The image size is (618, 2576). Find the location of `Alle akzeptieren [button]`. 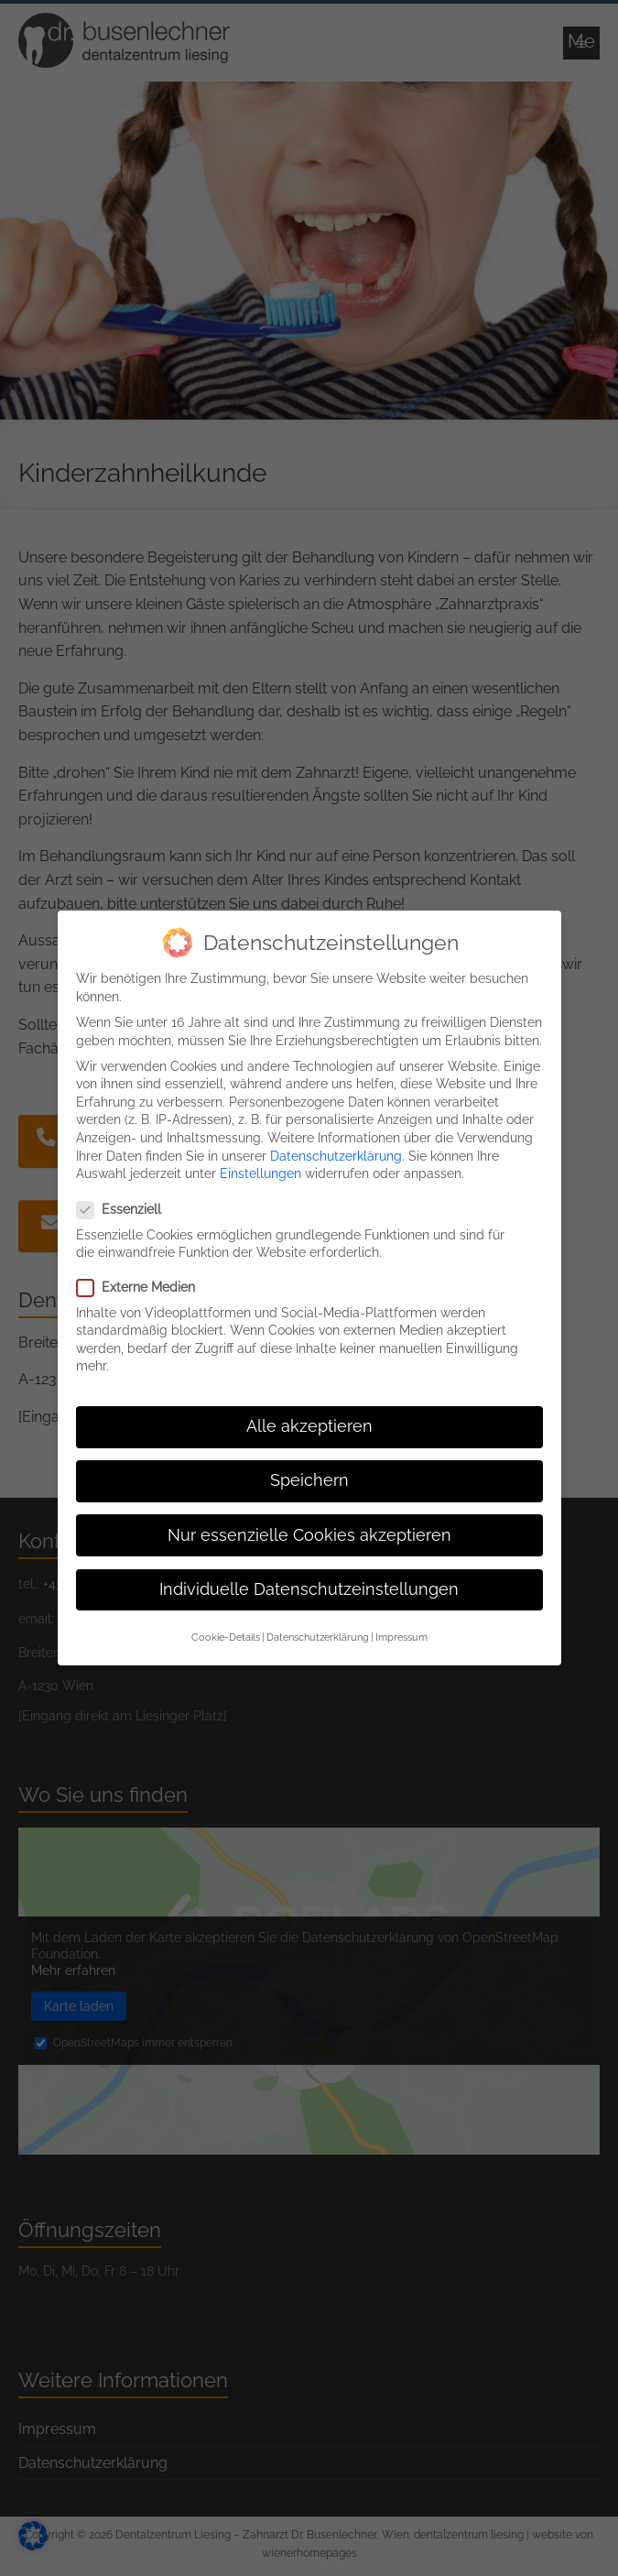

Alle akzeptieren [button] is located at coordinates (309, 1412).